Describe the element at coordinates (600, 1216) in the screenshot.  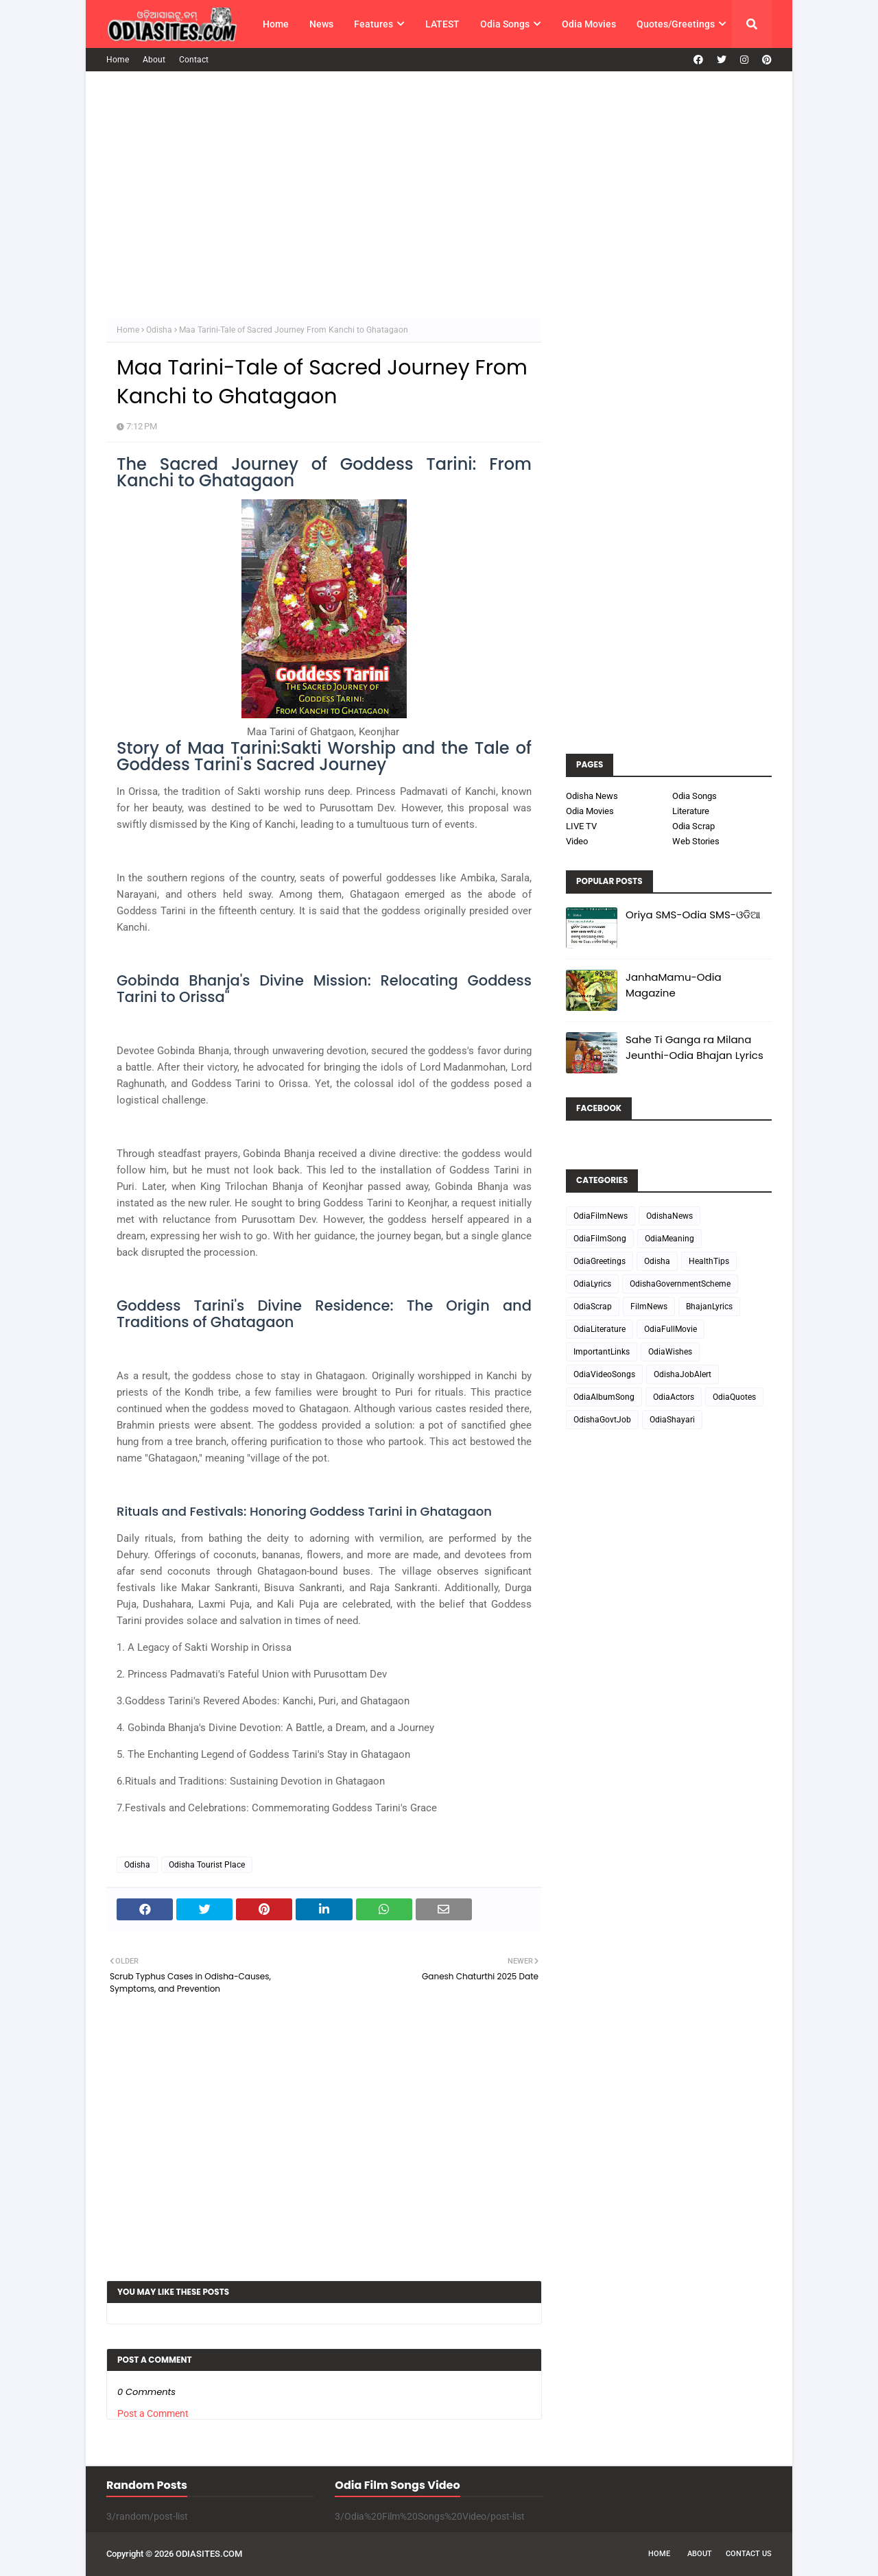
I see `OdiaFilmNews` at that location.